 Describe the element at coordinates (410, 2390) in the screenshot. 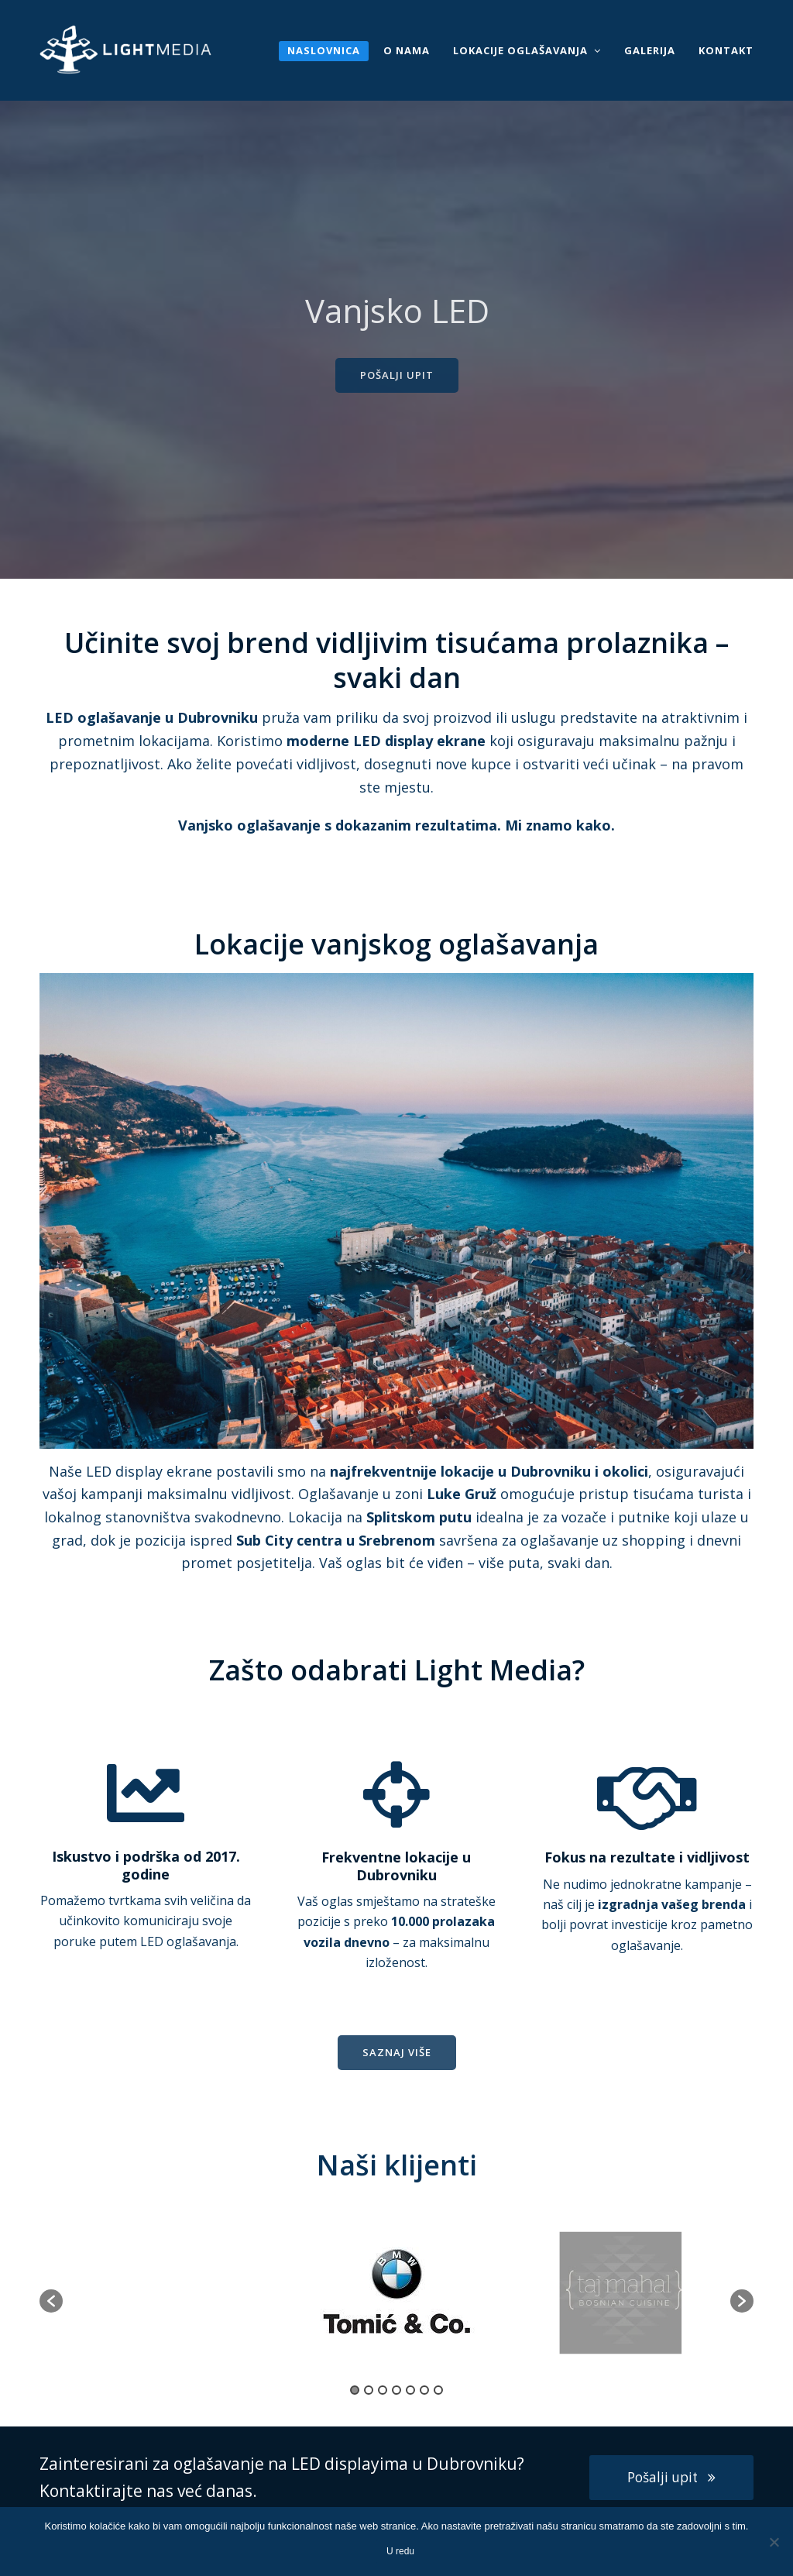

I see `5 [button]` at that location.